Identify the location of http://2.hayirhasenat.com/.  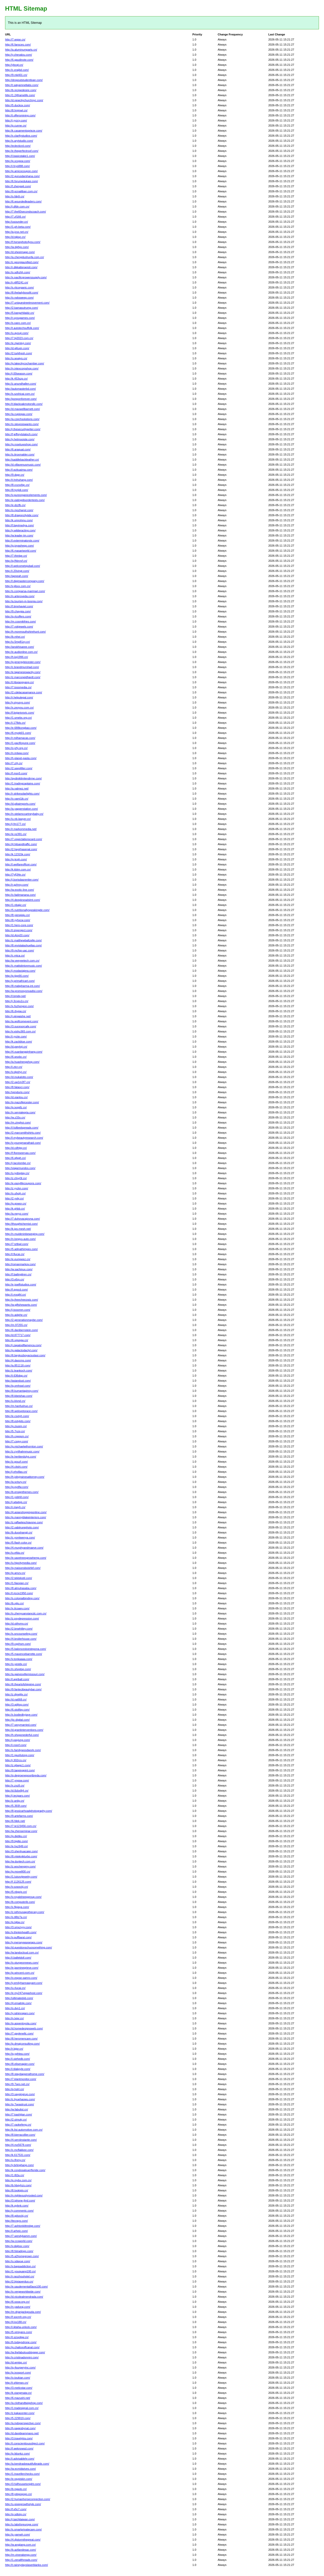
(21, 849).